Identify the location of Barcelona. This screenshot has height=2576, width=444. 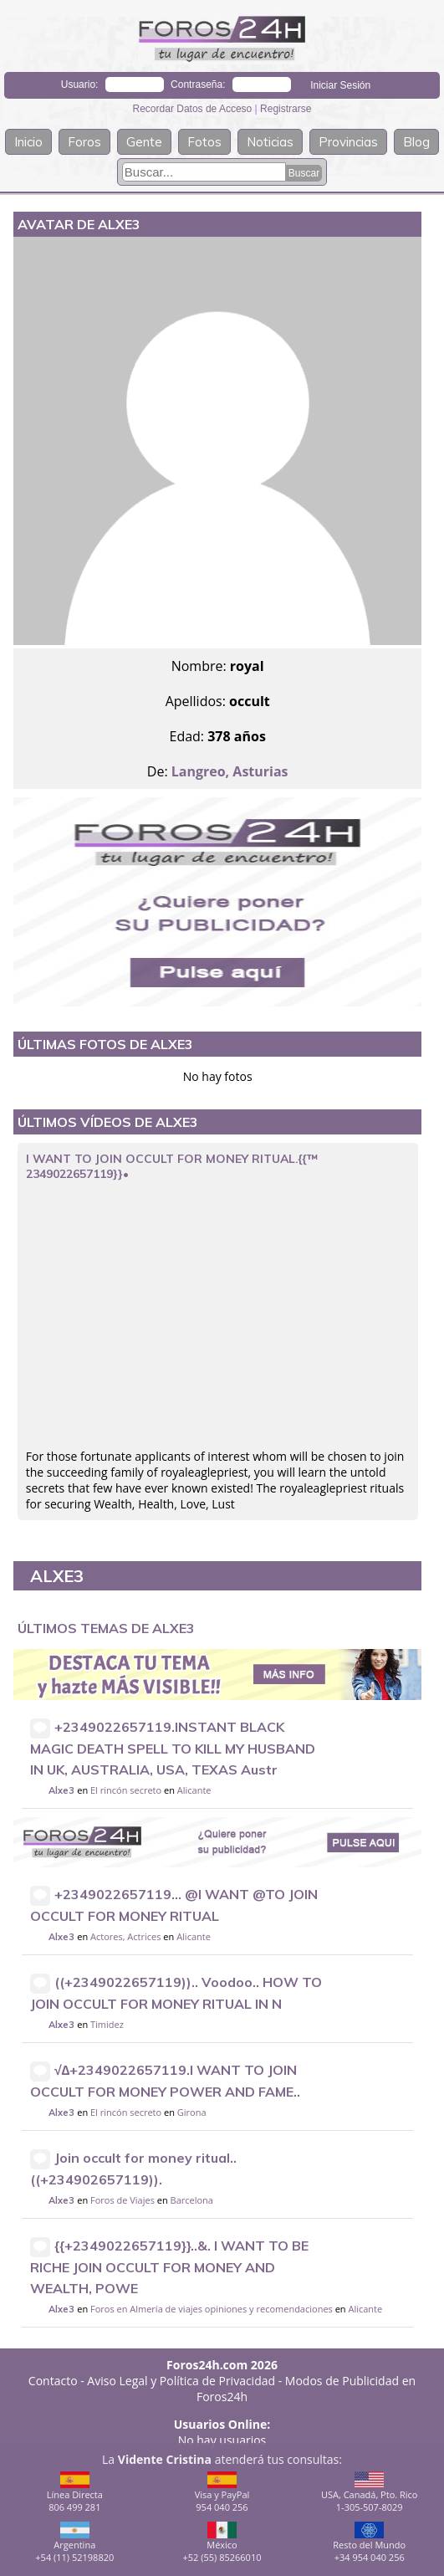
(192, 2200).